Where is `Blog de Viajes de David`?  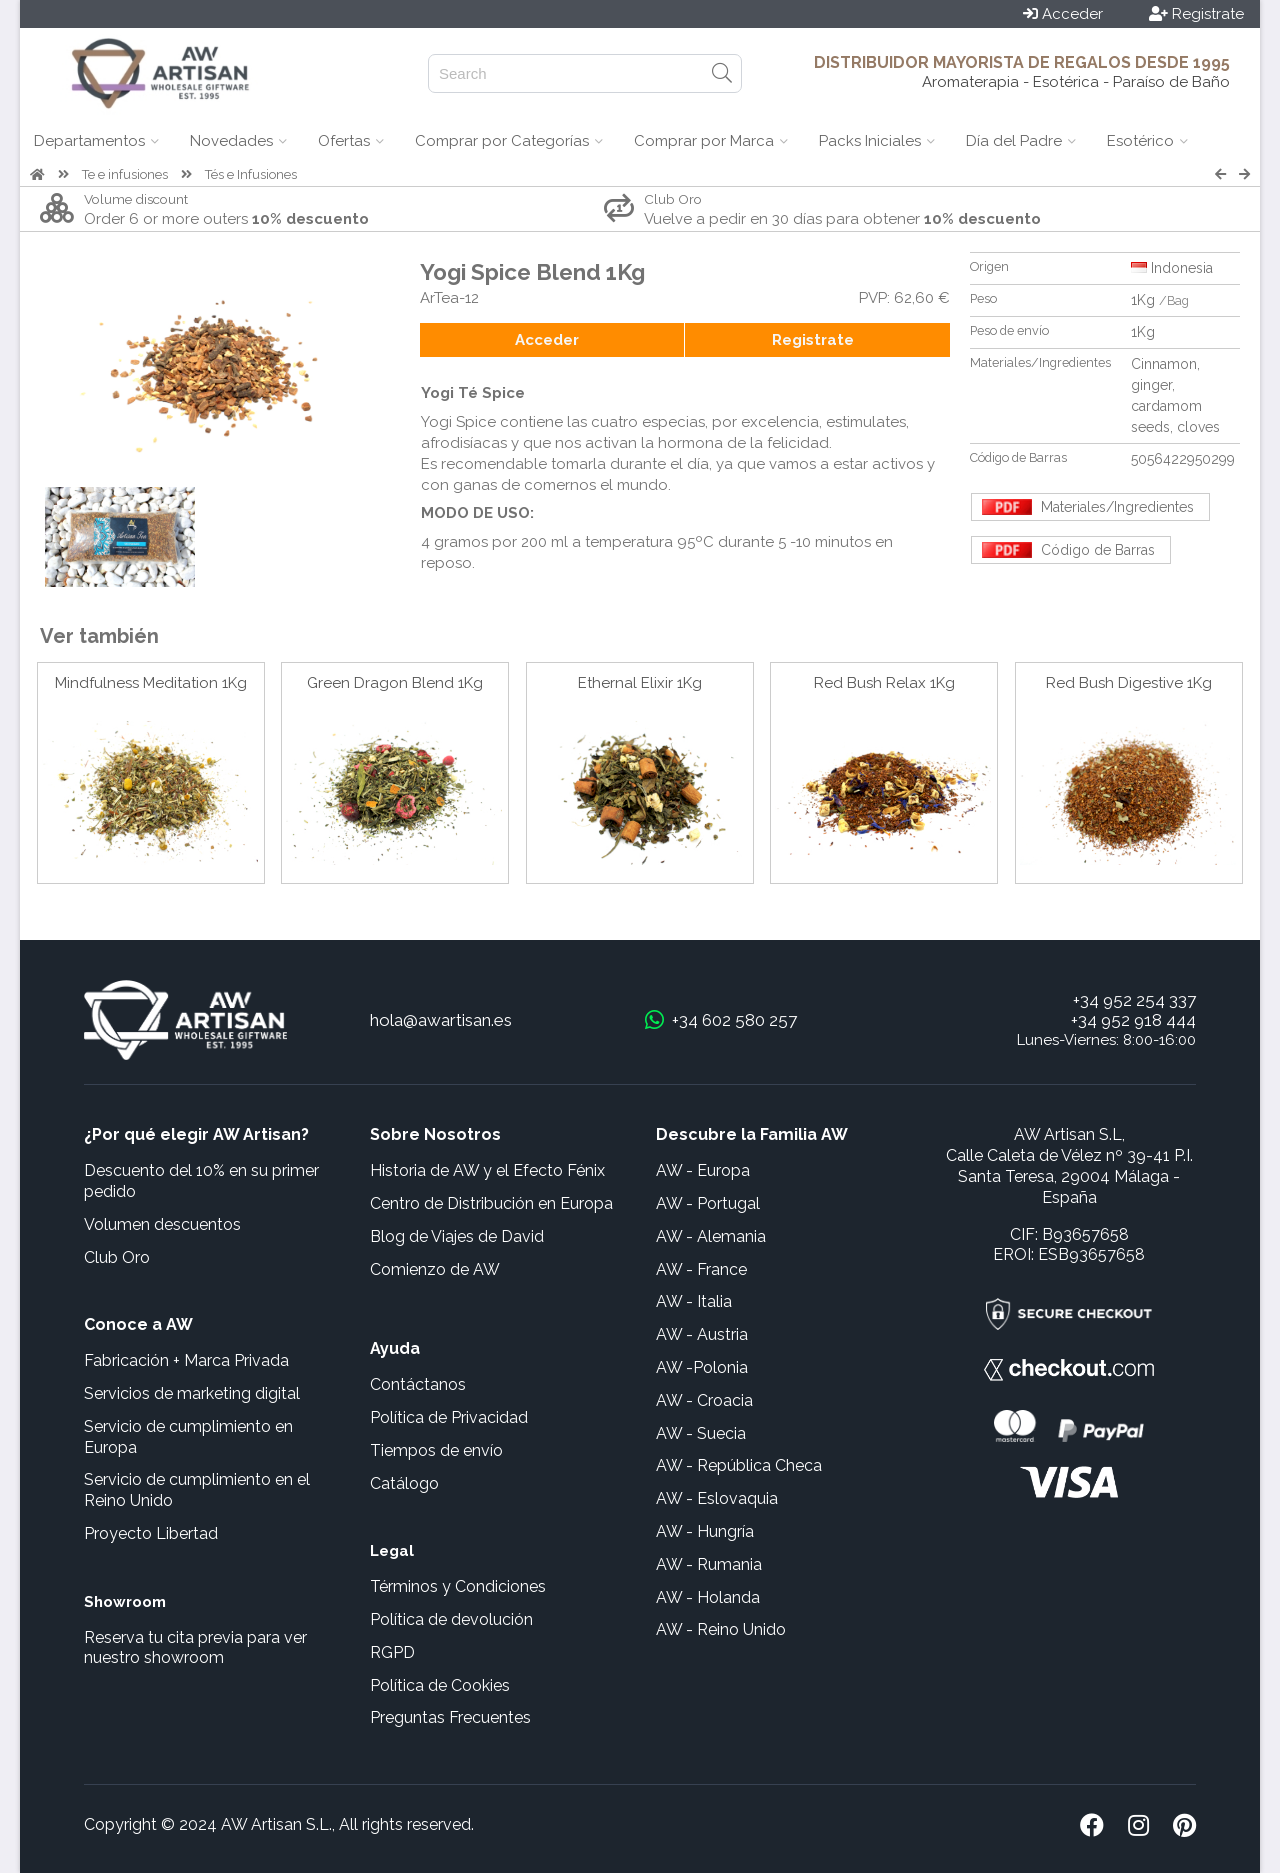
Blog de Viajes de David is located at coordinates (457, 1236).